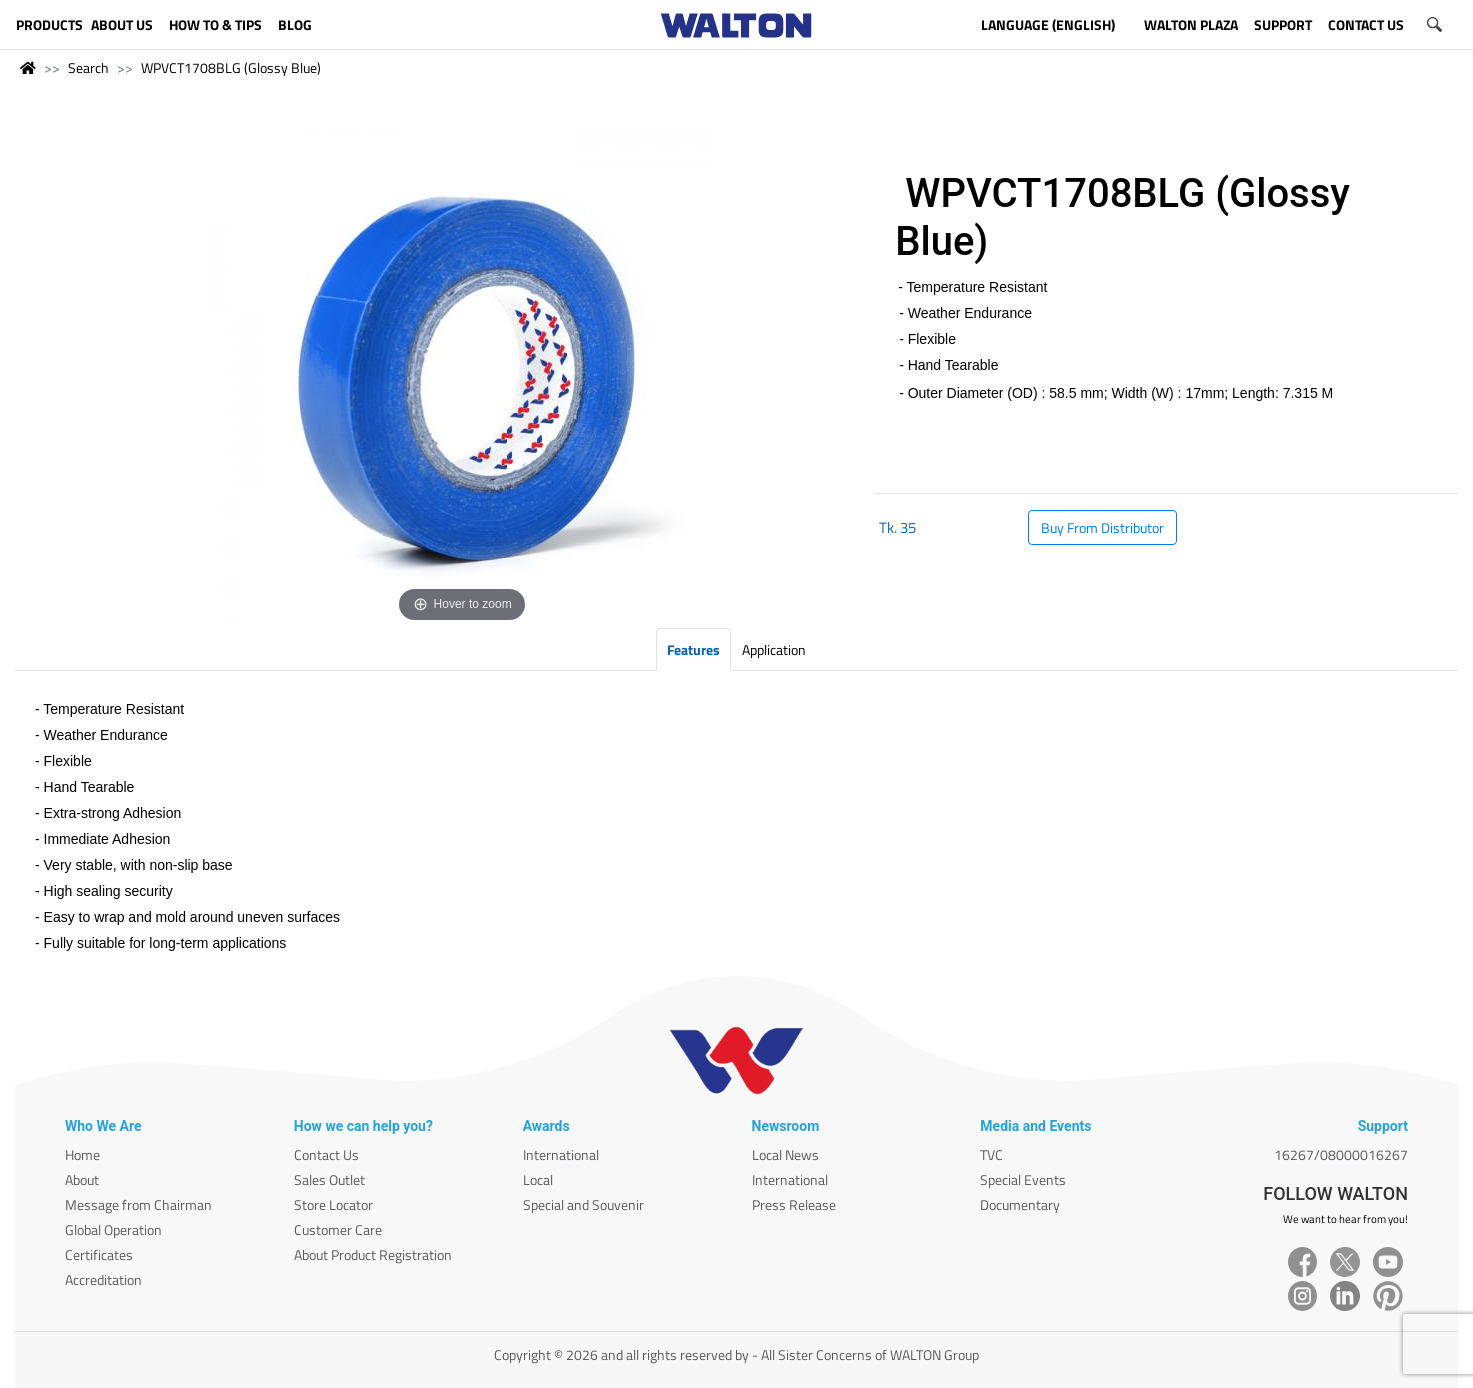 Image resolution: width=1473 pixels, height=1388 pixels. I want to click on Special Events, so click(1023, 1179).